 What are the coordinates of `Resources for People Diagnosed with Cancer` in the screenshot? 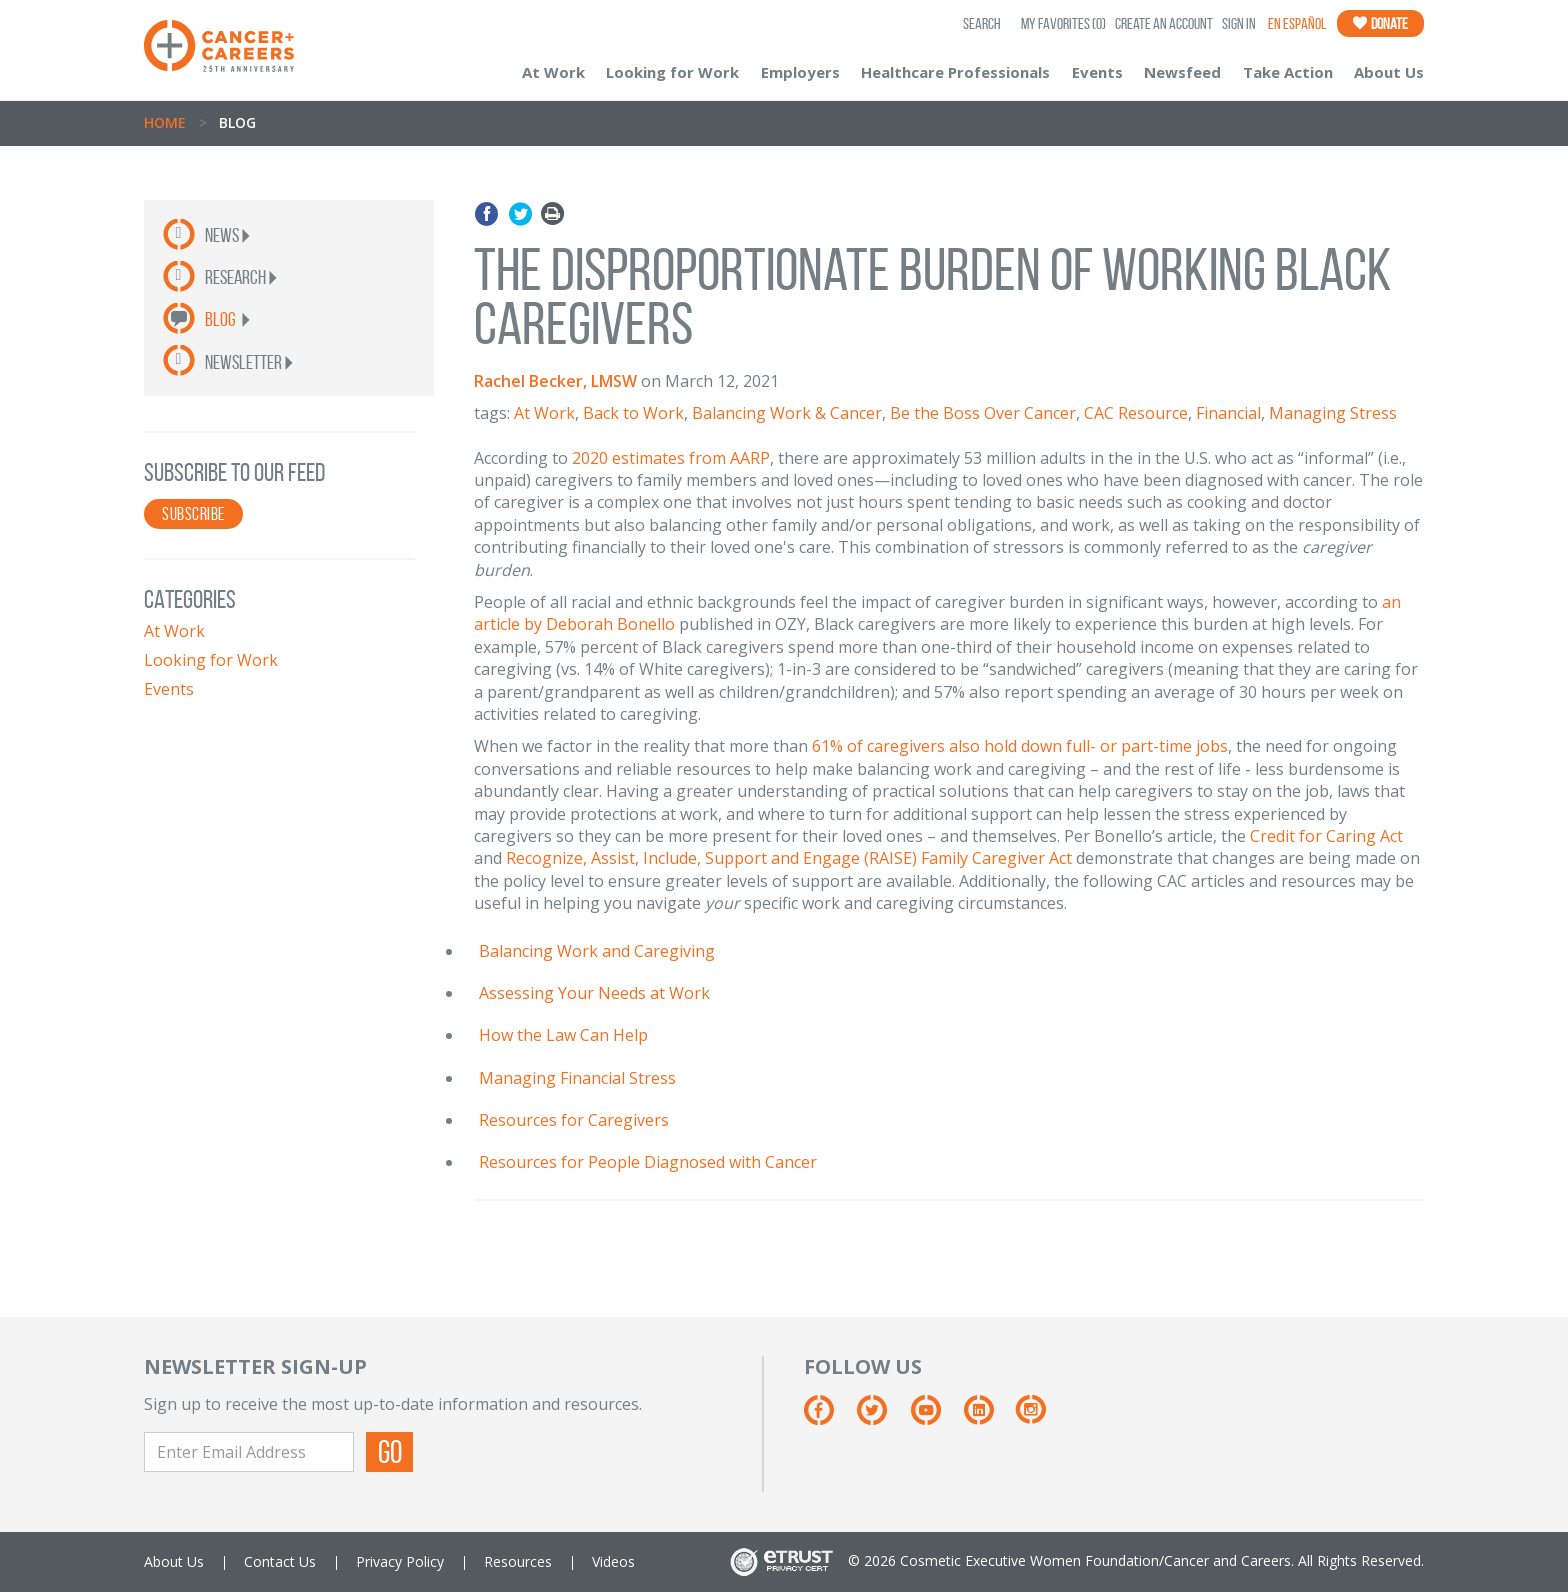 It's located at (648, 1162).